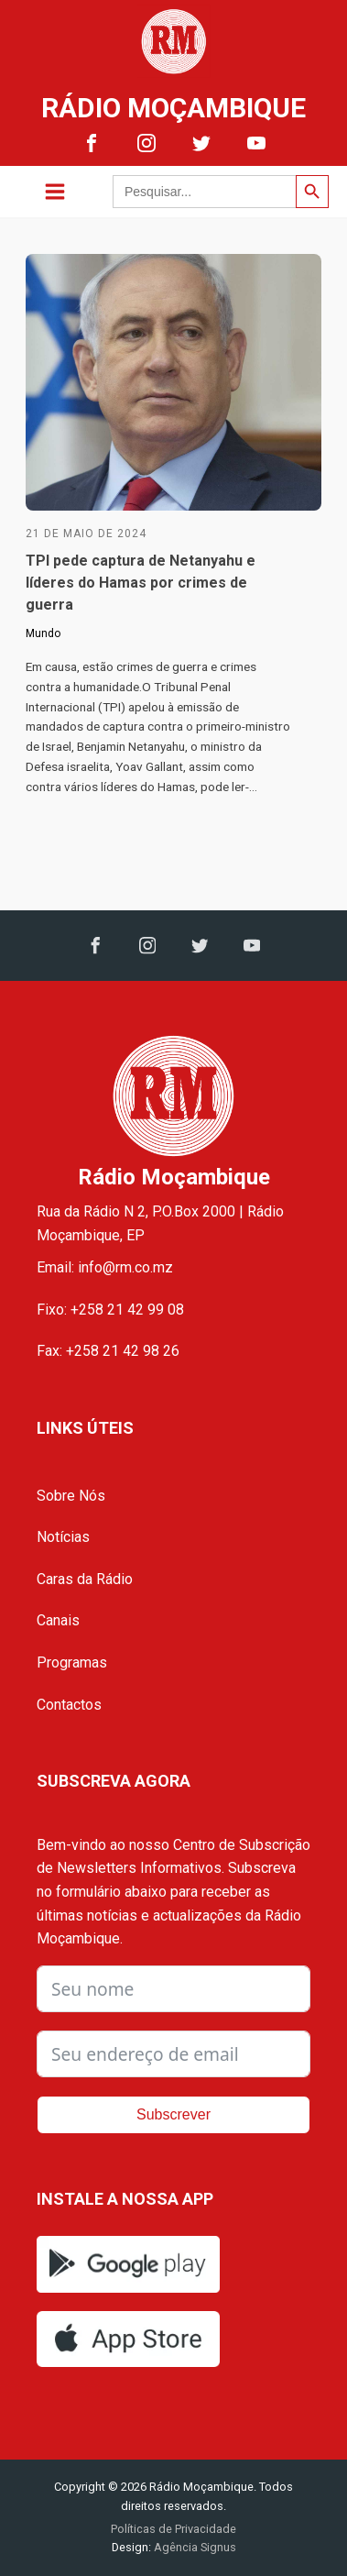 This screenshot has width=347, height=2576. I want to click on Sobre Nós, so click(71, 1495).